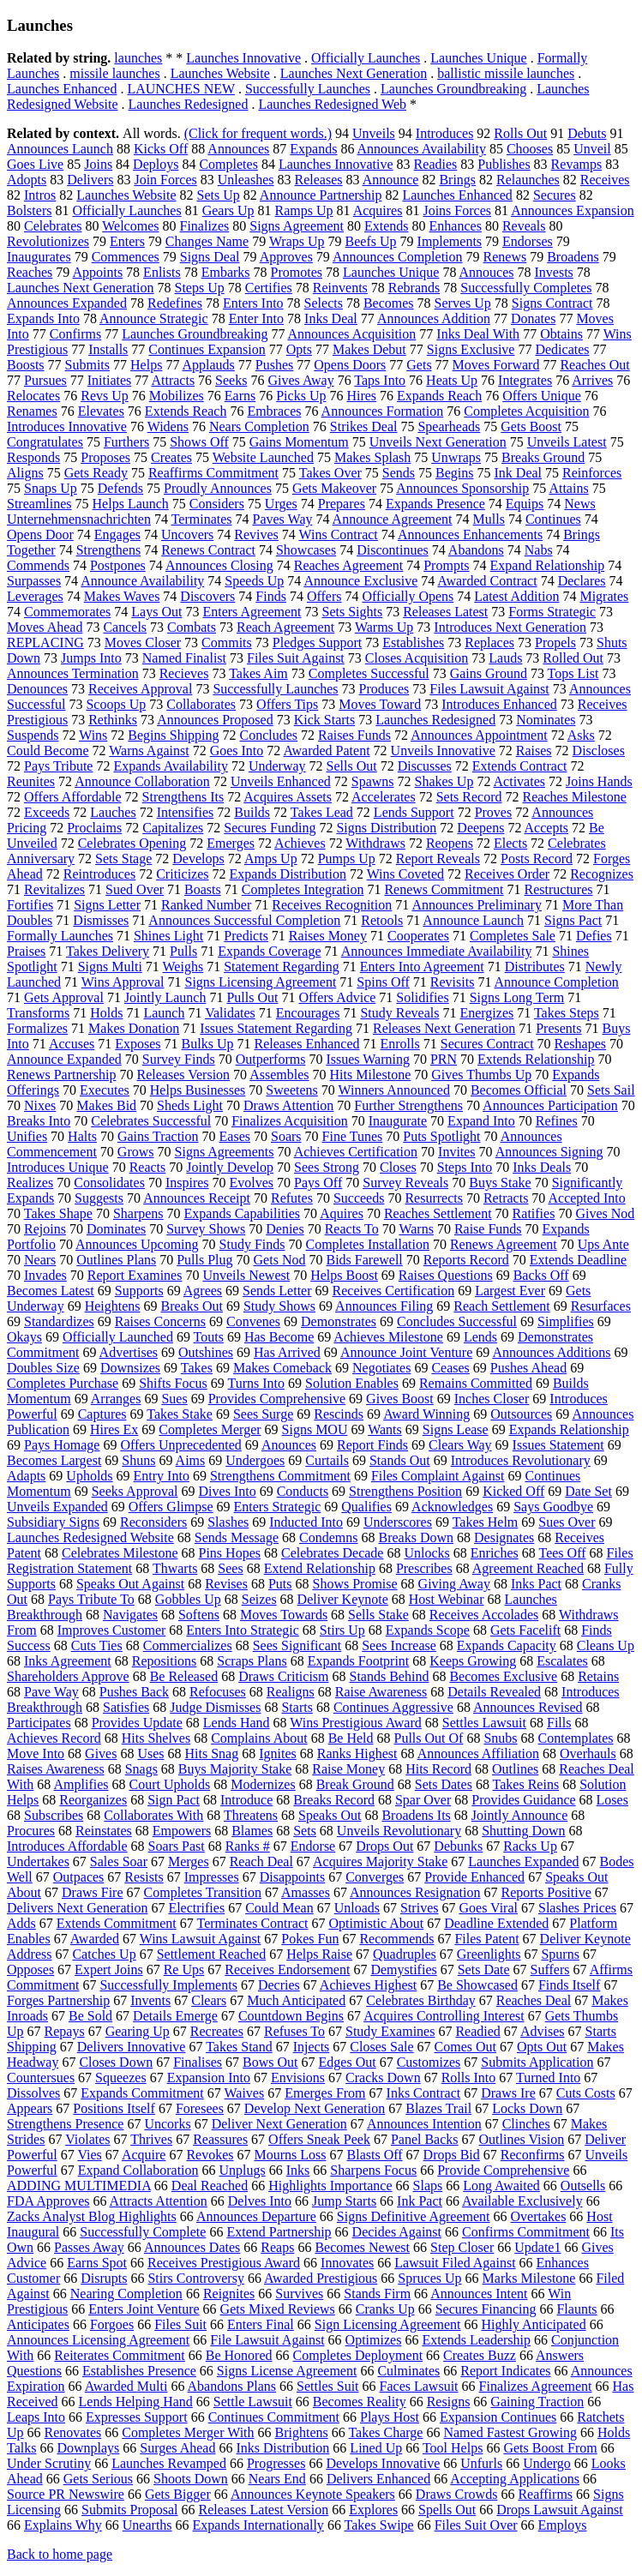 The image size is (642, 2576). What do you see at coordinates (460, 1445) in the screenshot?
I see `Clears Way` at bounding box center [460, 1445].